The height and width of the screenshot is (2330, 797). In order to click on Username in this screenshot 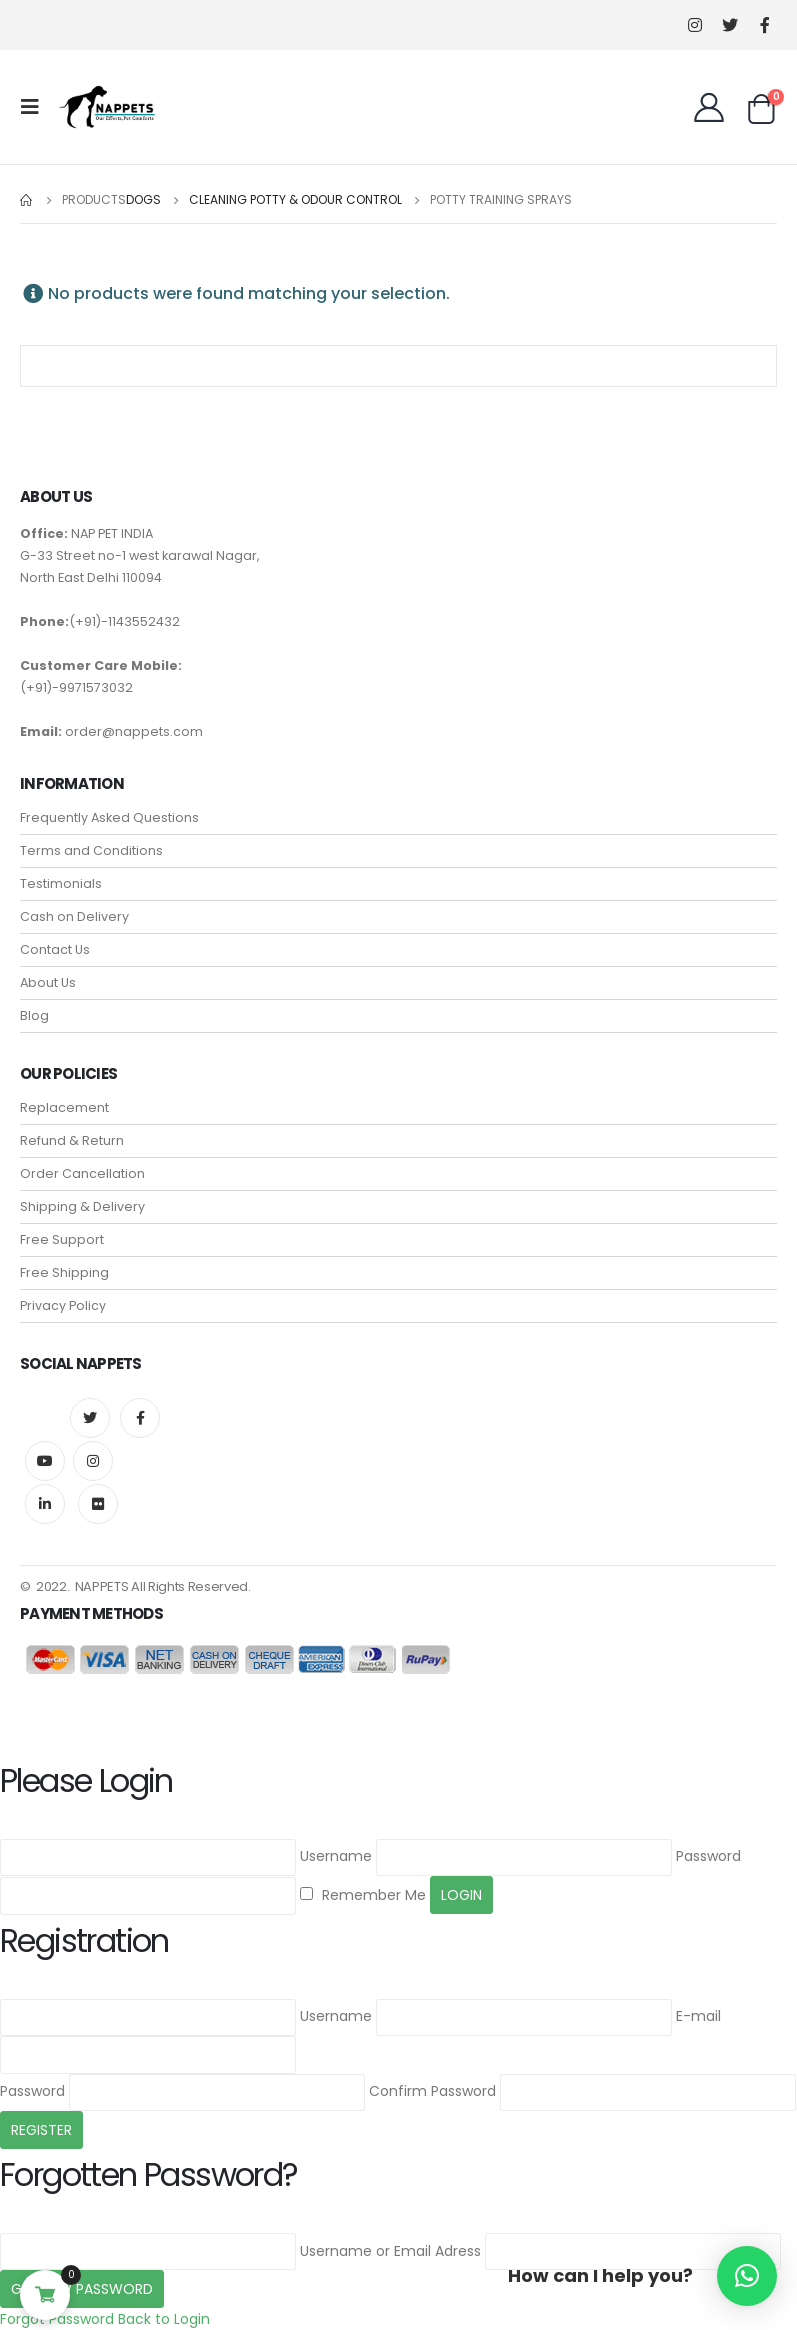, I will do `click(336, 1856)`.